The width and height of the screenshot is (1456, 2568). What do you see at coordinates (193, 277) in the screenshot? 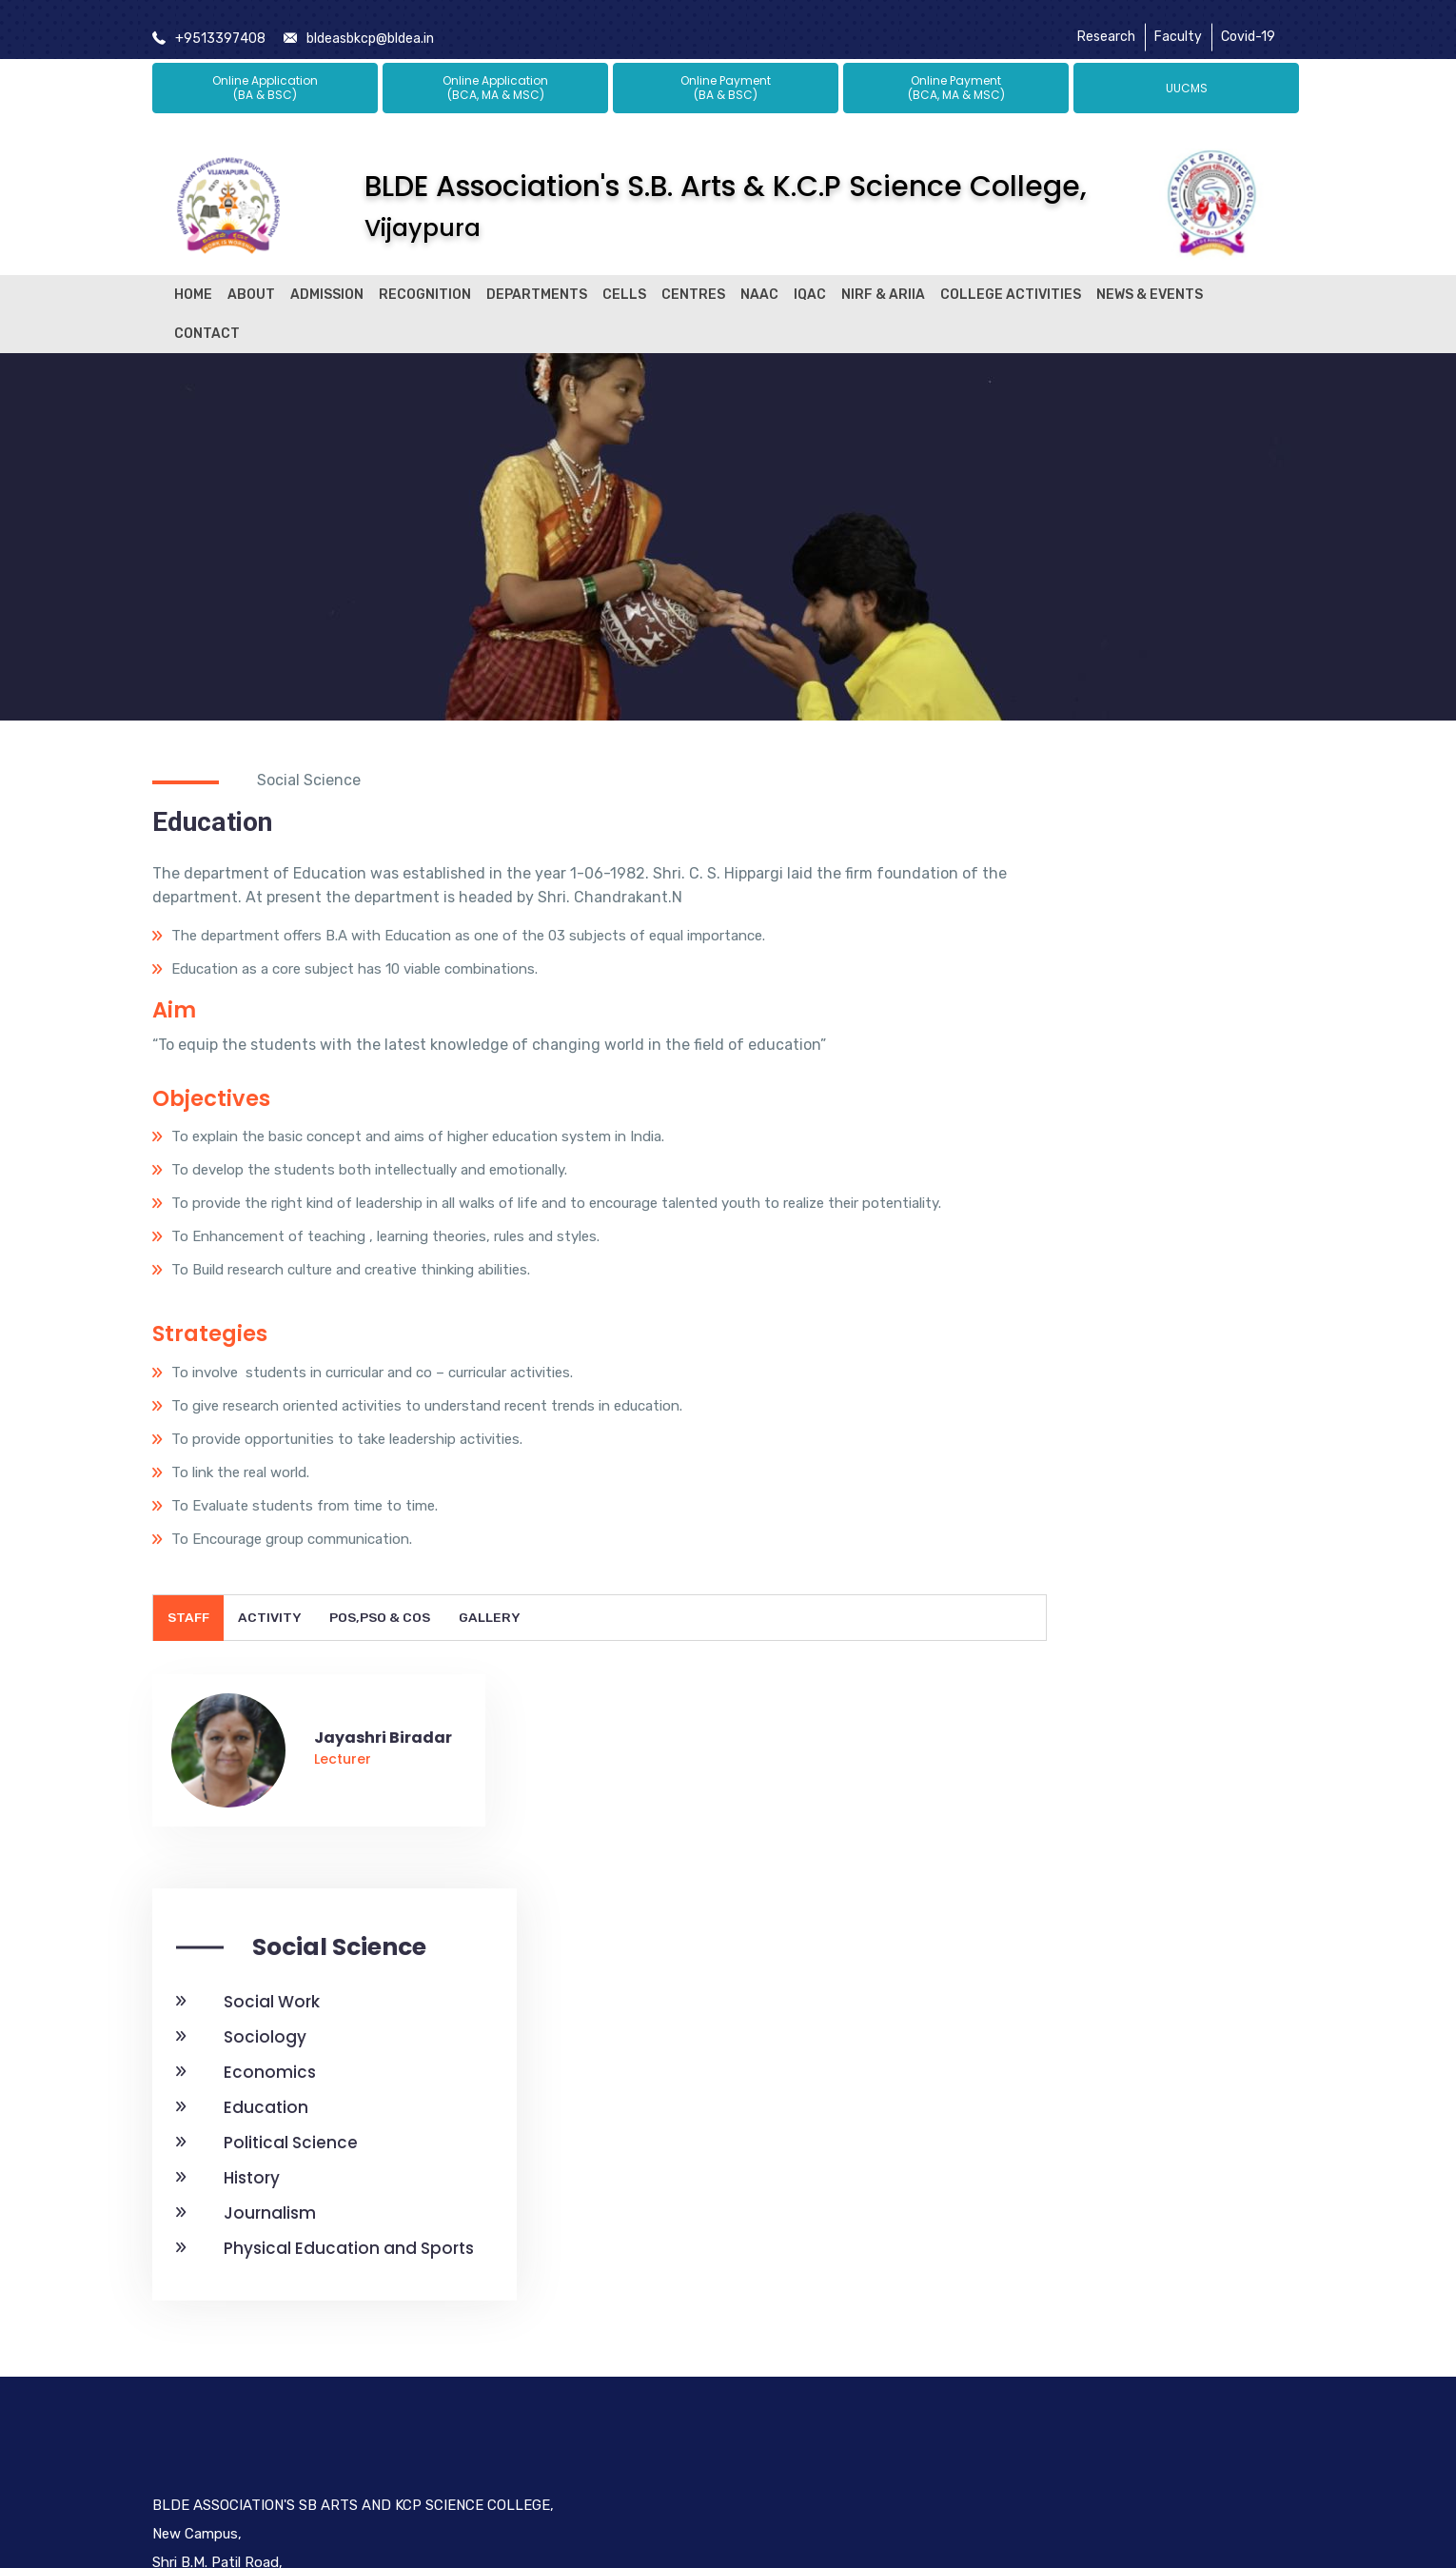
I see `Home` at bounding box center [193, 277].